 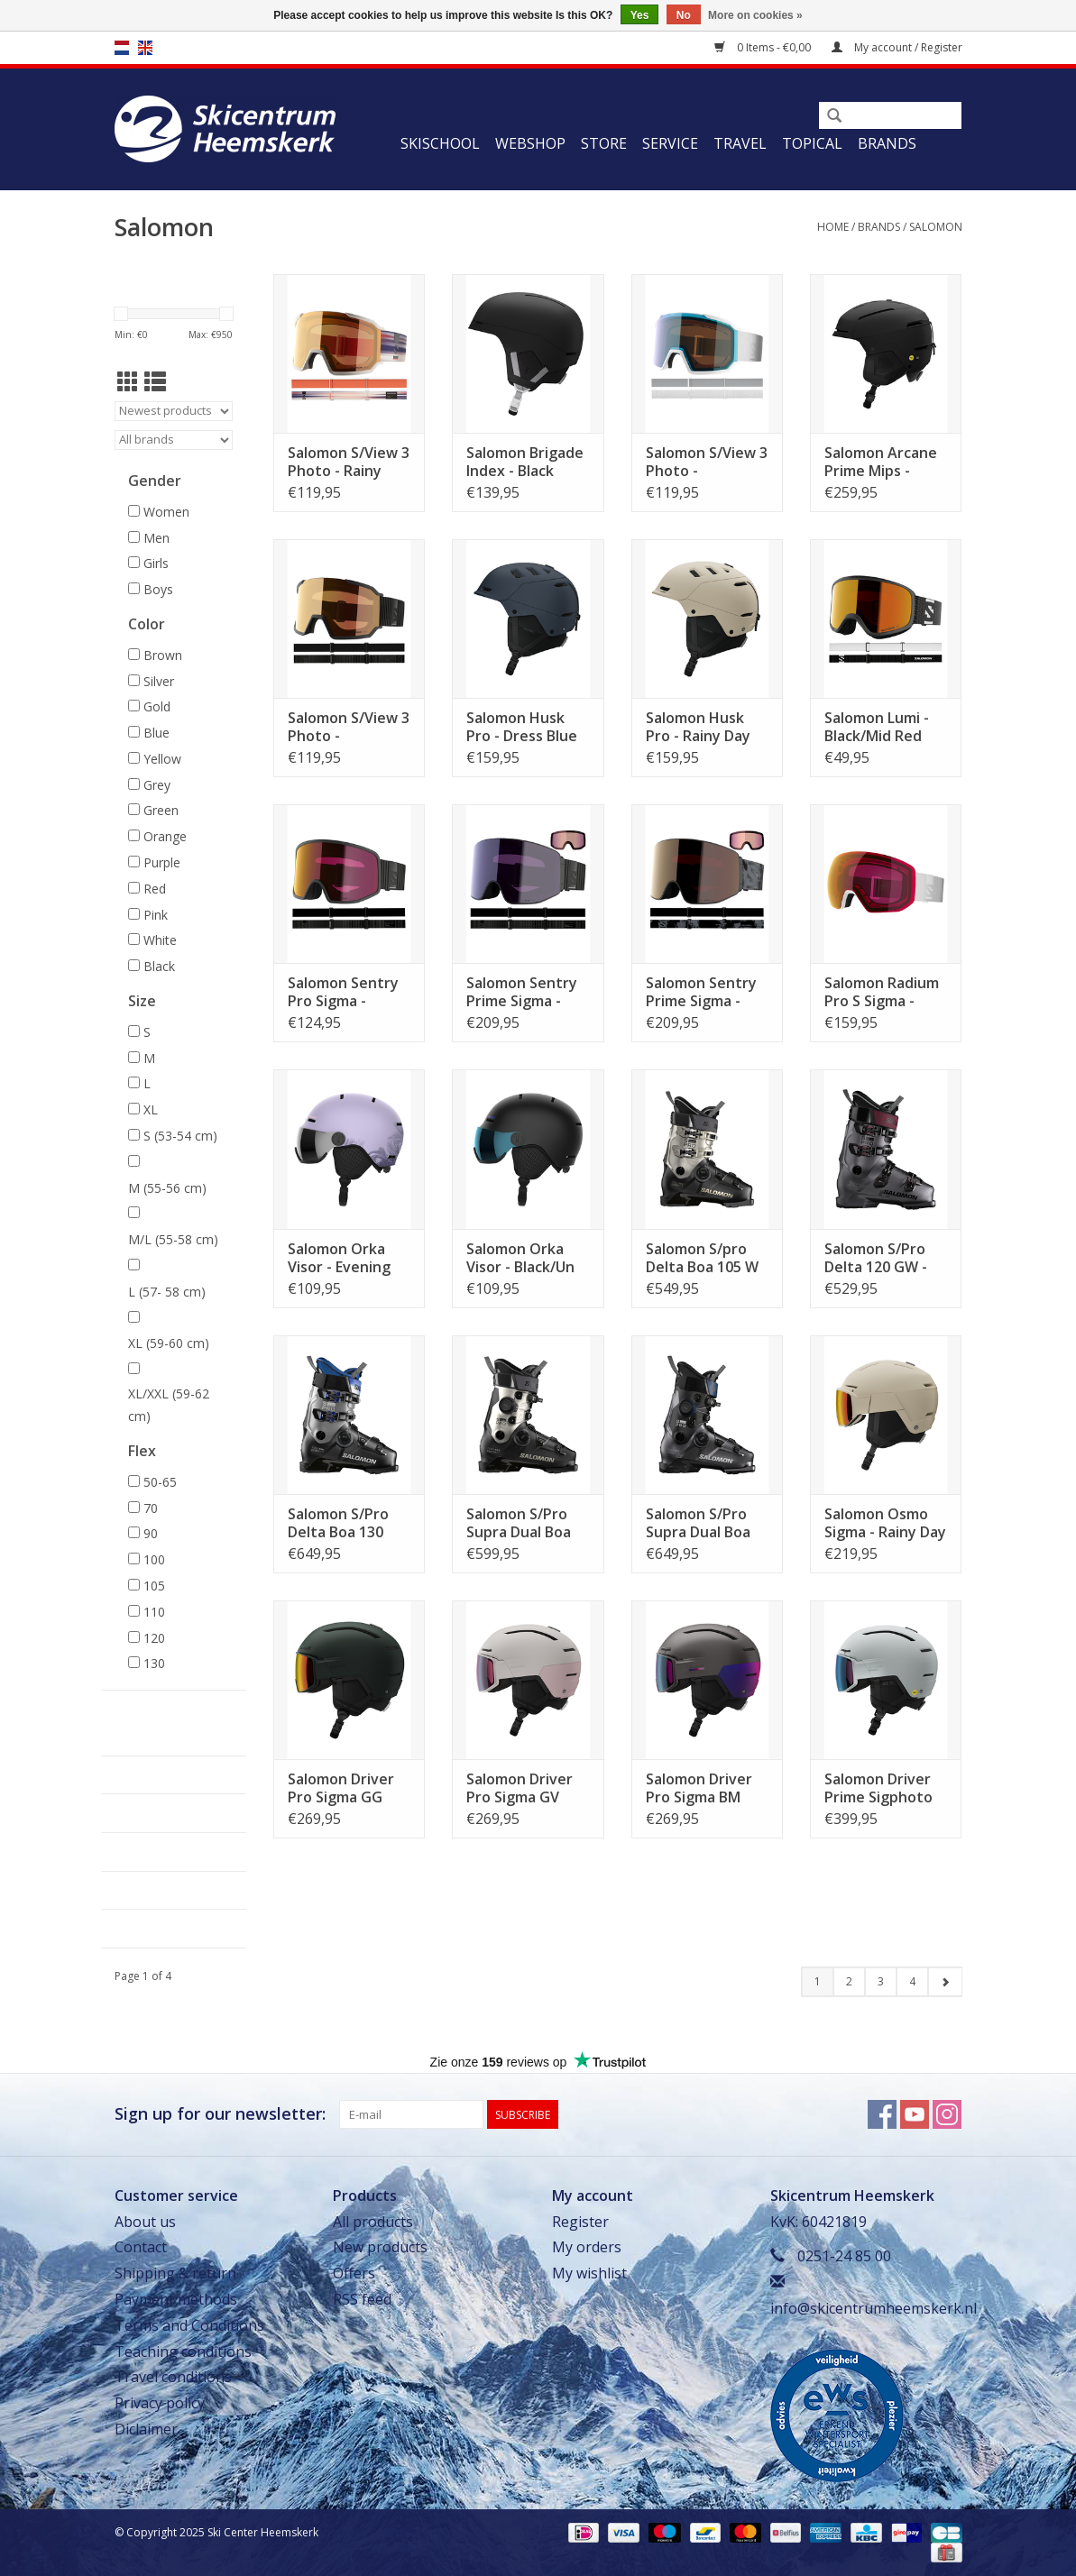 I want to click on Girls, so click(x=156, y=563).